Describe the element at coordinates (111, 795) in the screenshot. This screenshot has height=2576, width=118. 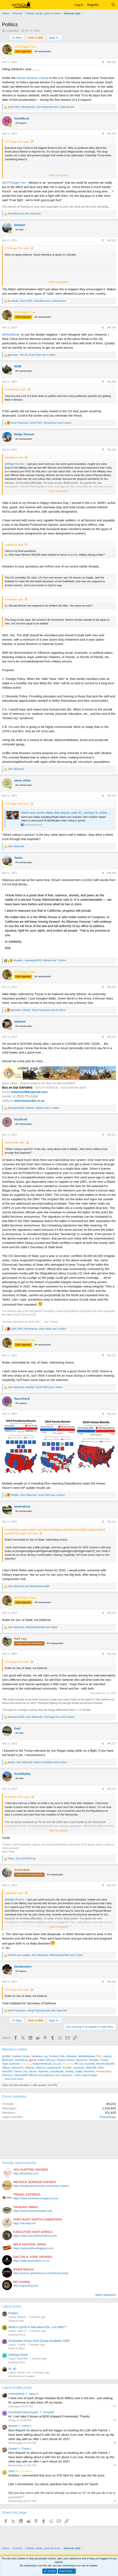
I see `#46,107` at that location.